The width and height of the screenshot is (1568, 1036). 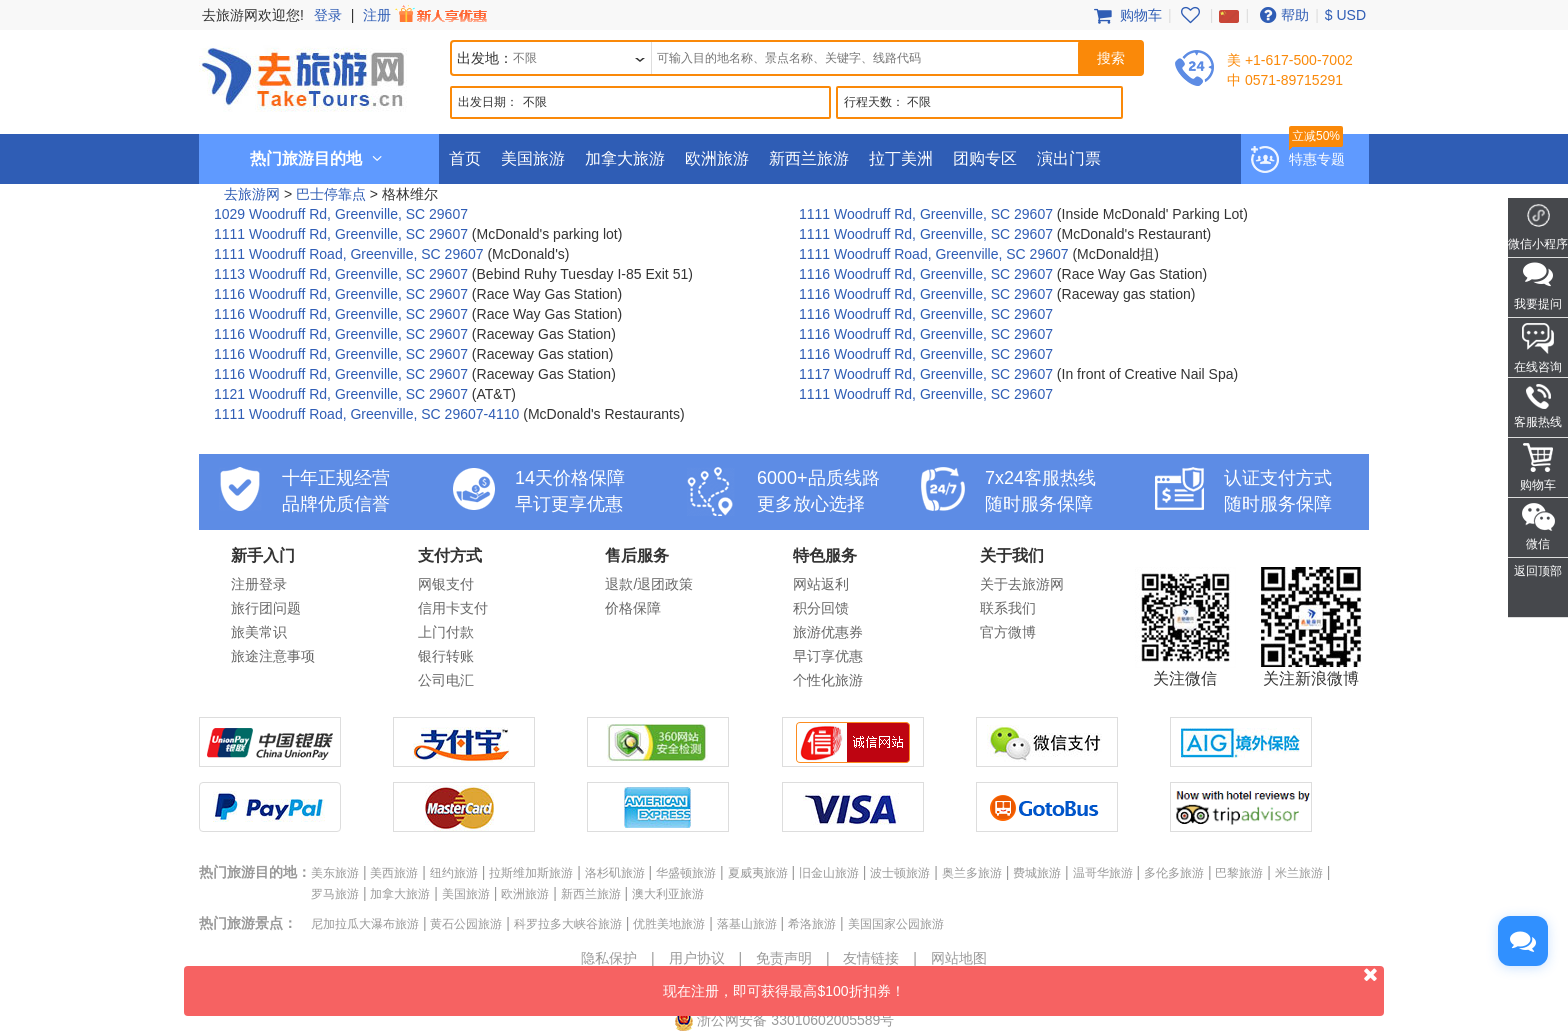 What do you see at coordinates (926, 274) in the screenshot?
I see `1116 Woodruff Rd, Greenville, SC 29607` at bounding box center [926, 274].